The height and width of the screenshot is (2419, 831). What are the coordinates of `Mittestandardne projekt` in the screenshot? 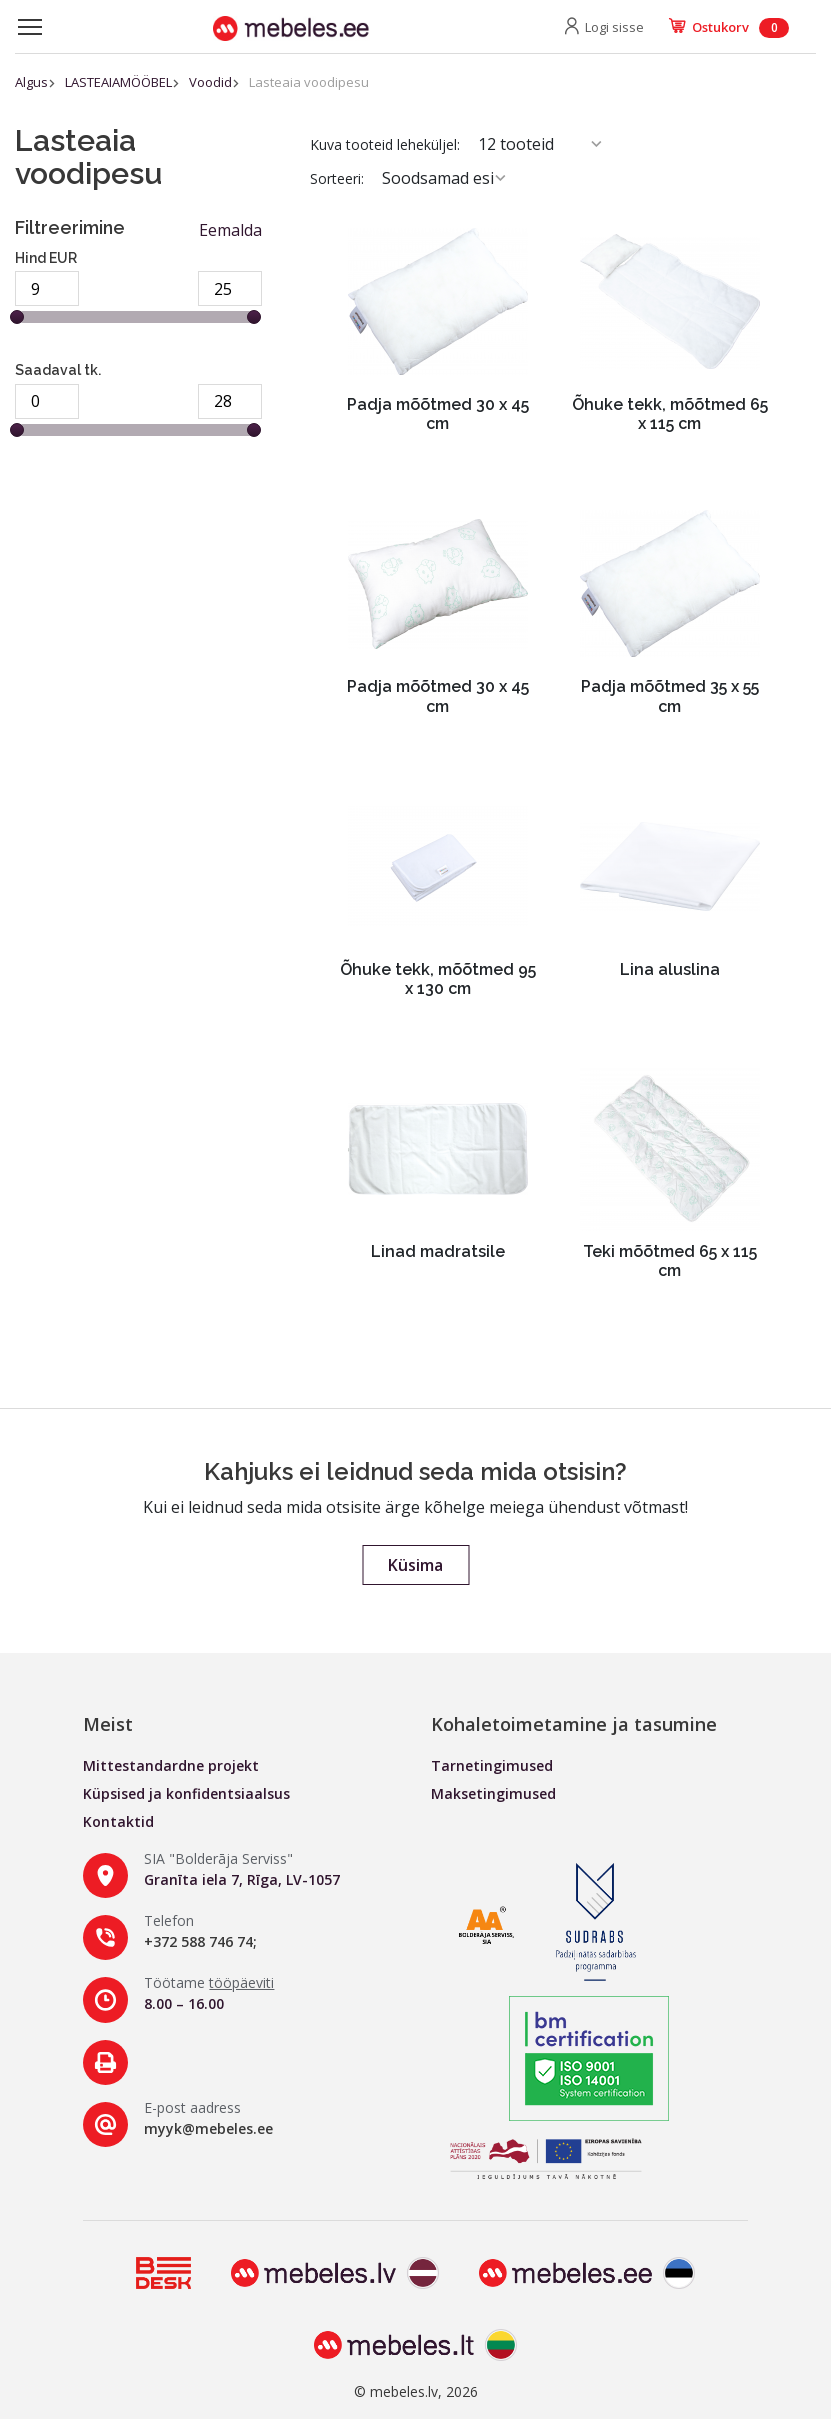 It's located at (171, 1765).